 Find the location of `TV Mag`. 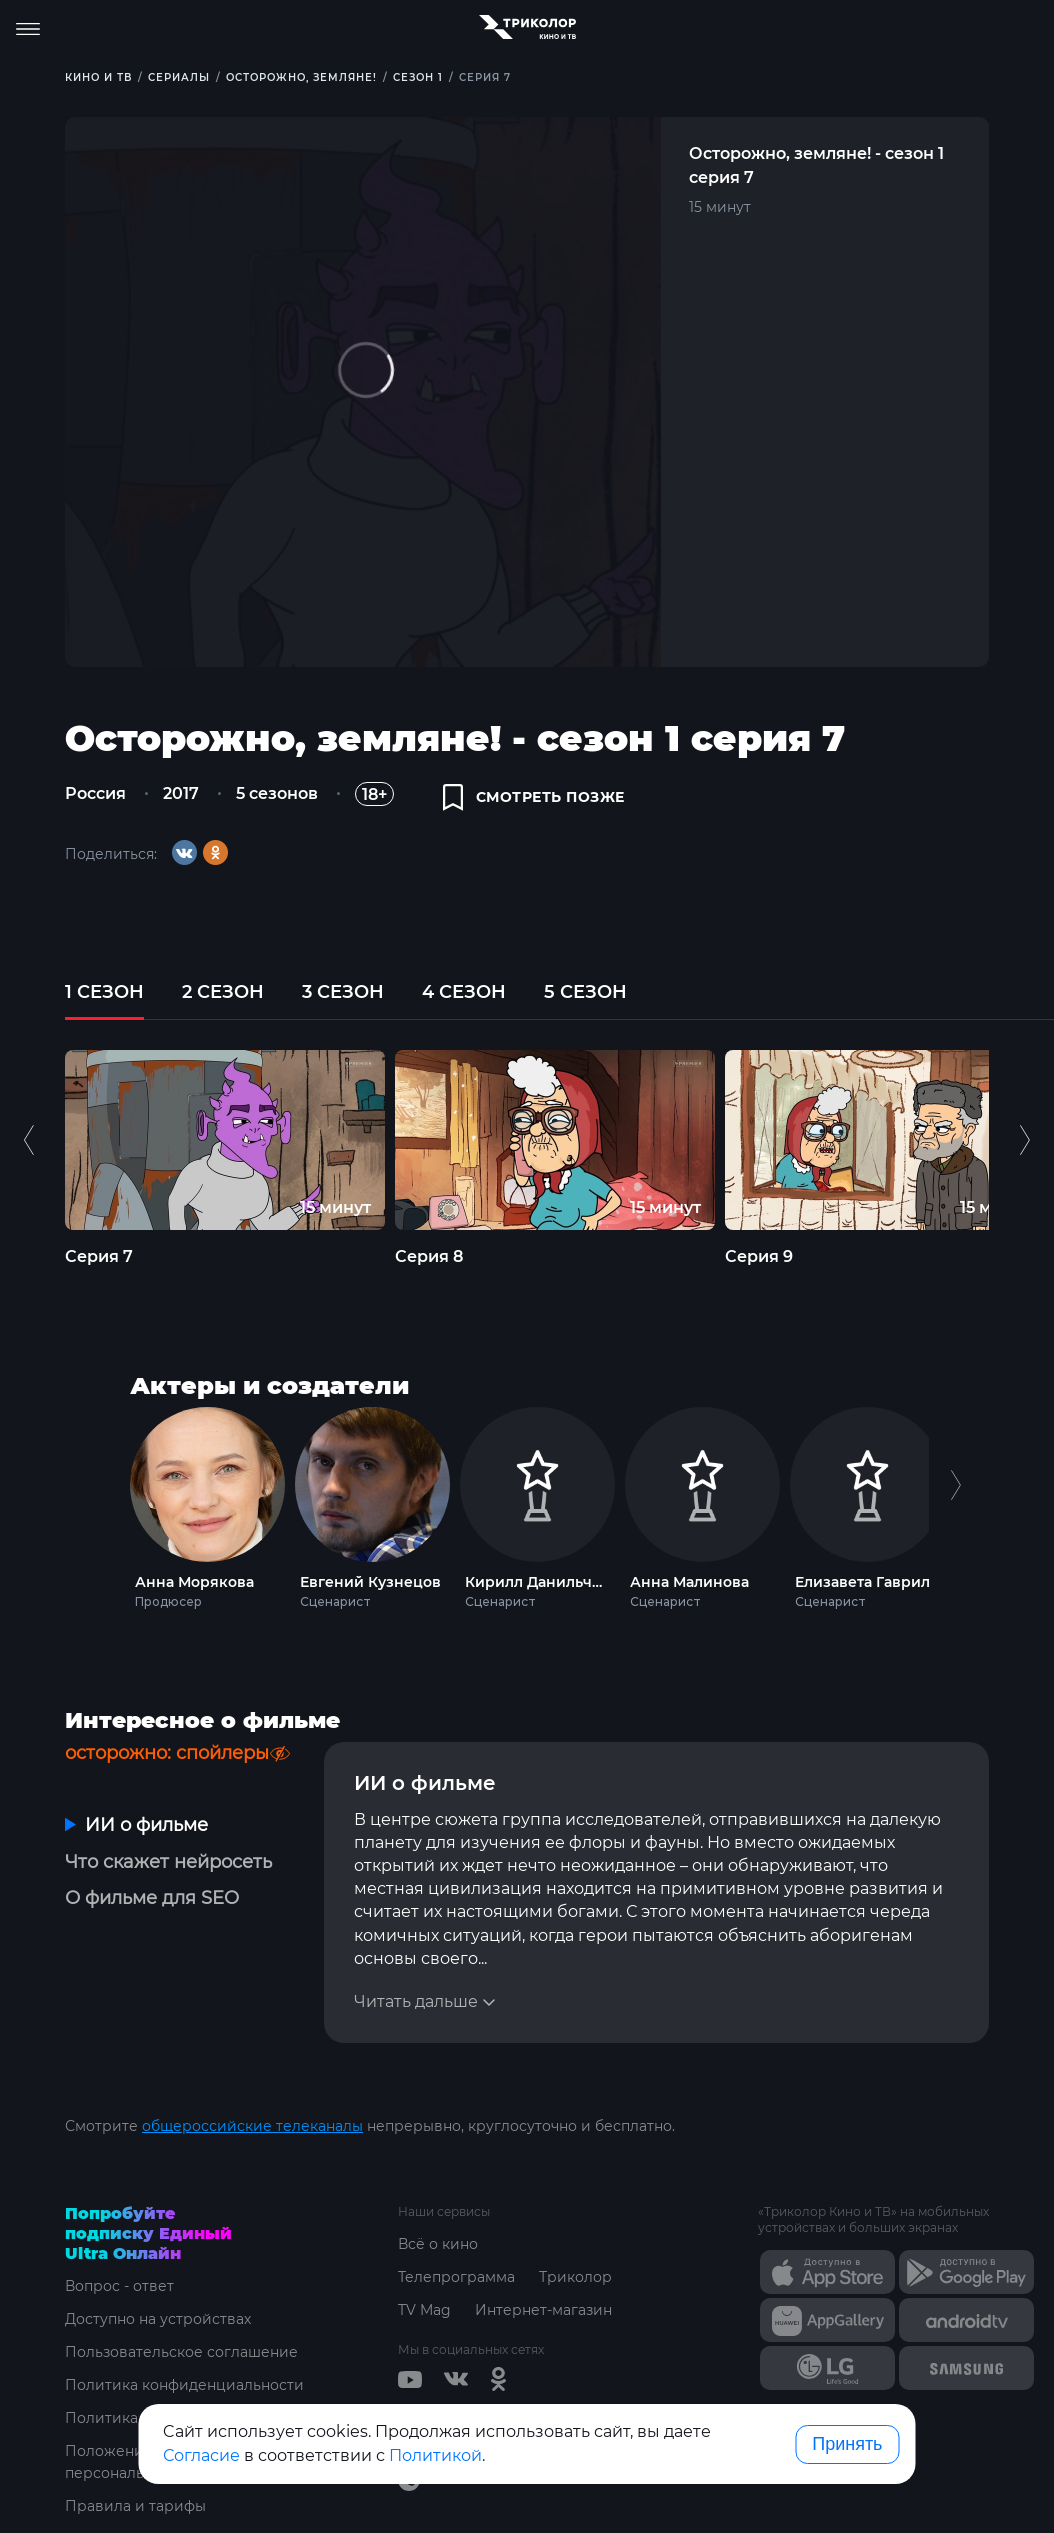

TV Mag is located at coordinates (424, 2310).